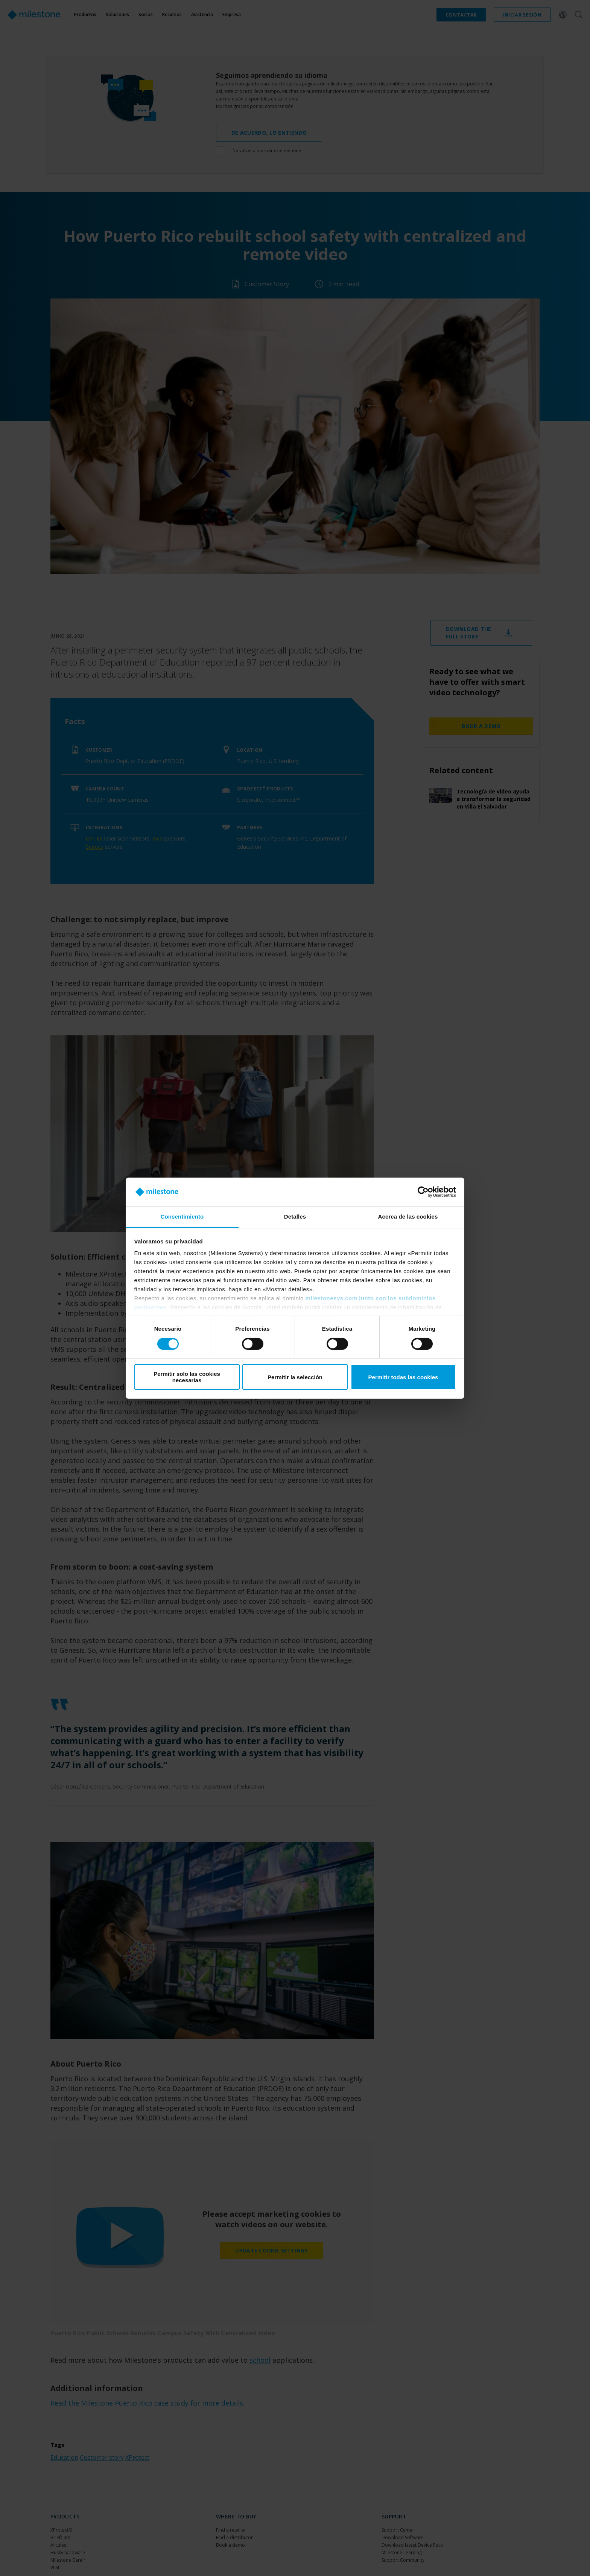  Describe the element at coordinates (182, 1216) in the screenshot. I see `Consentimiento [tab]` at that location.